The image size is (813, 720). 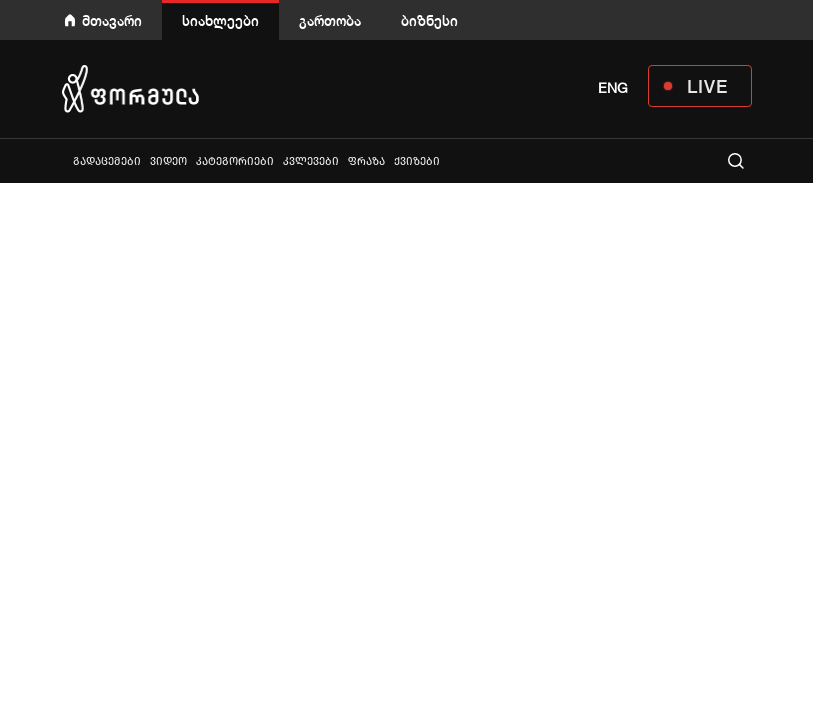 I want to click on სიახლეები, so click(x=220, y=20).